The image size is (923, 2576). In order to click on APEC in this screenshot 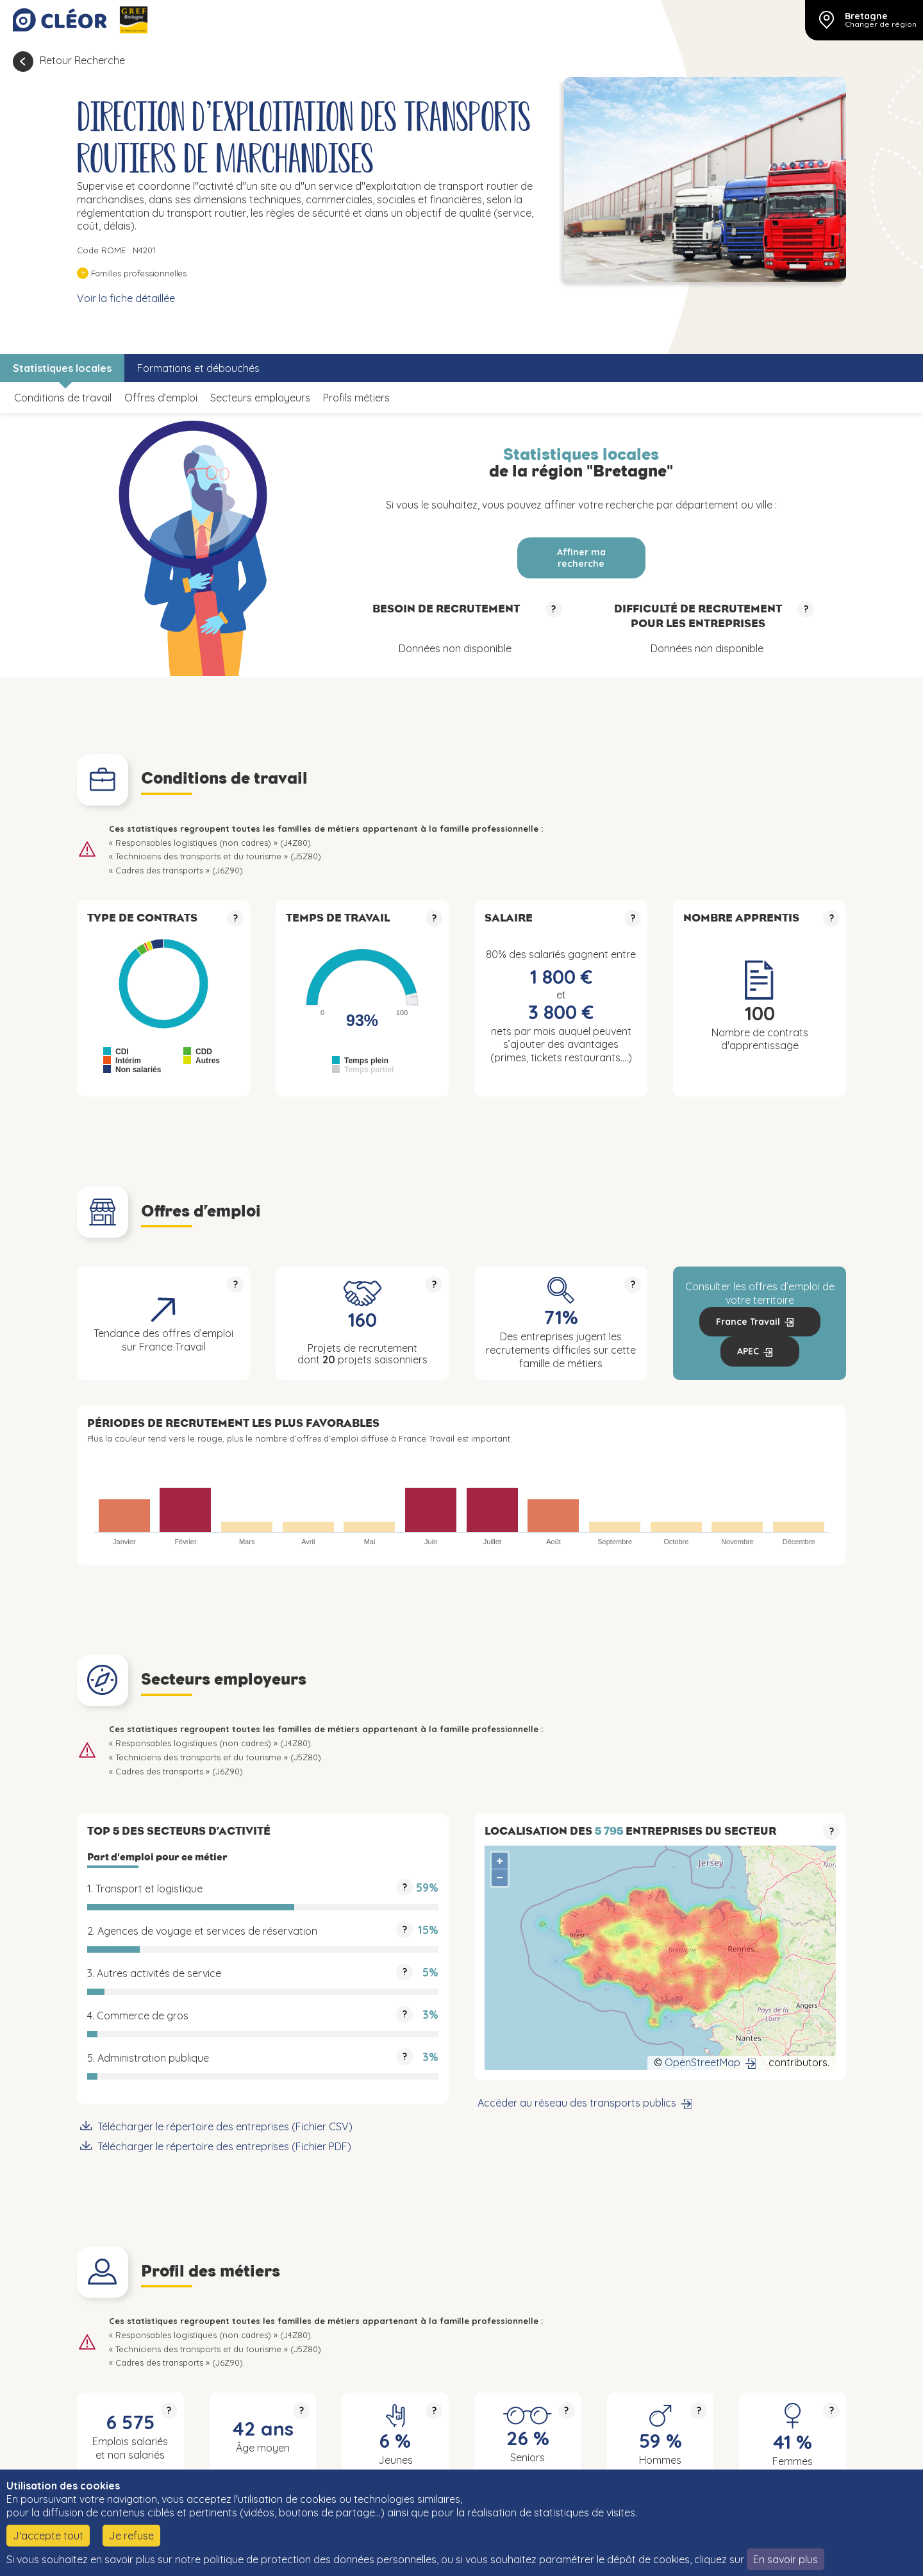, I will do `click(748, 1351)`.